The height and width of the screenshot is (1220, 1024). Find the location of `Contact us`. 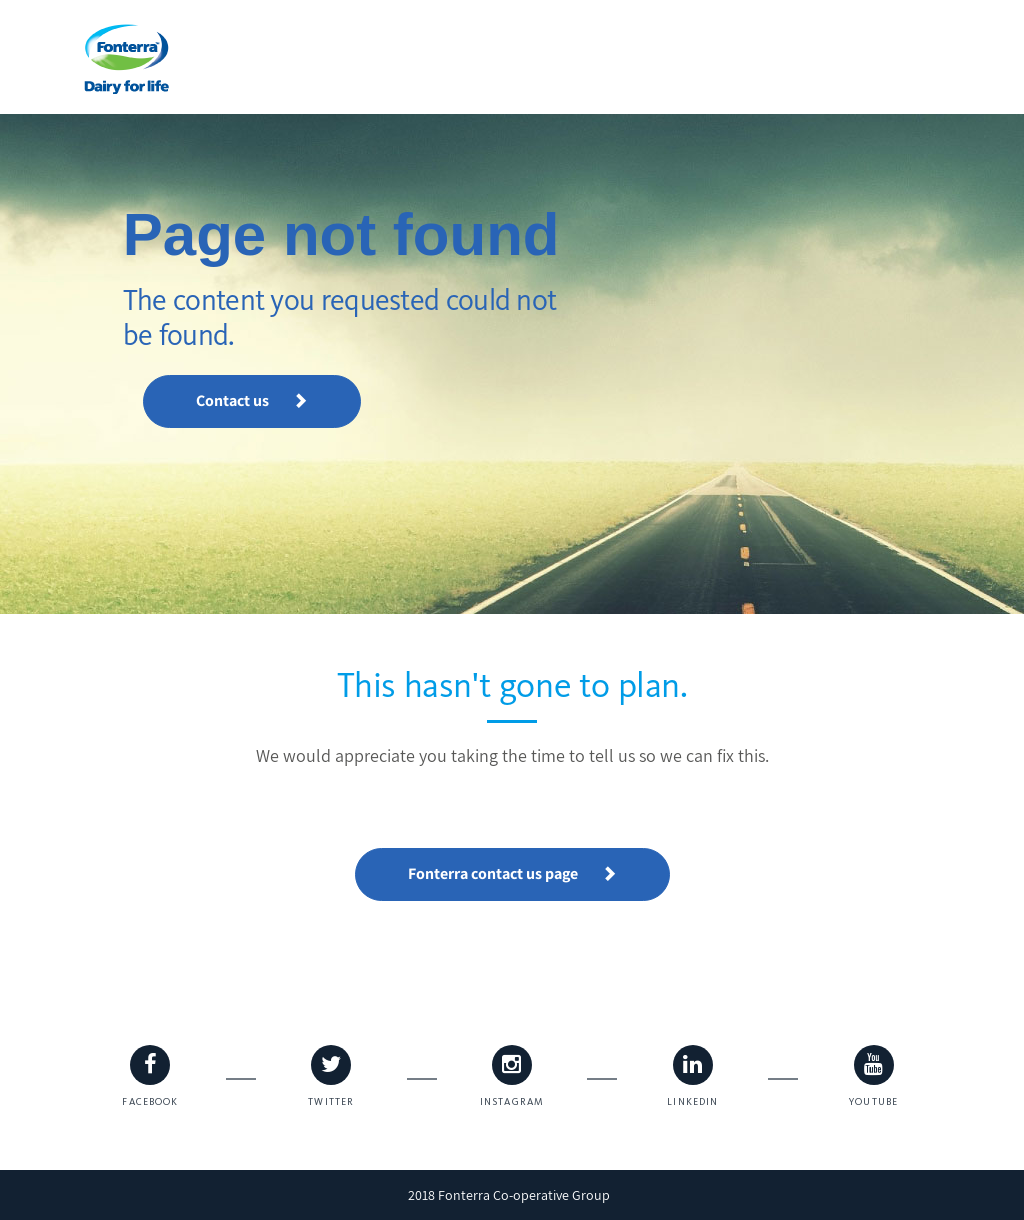

Contact us is located at coordinates (252, 400).